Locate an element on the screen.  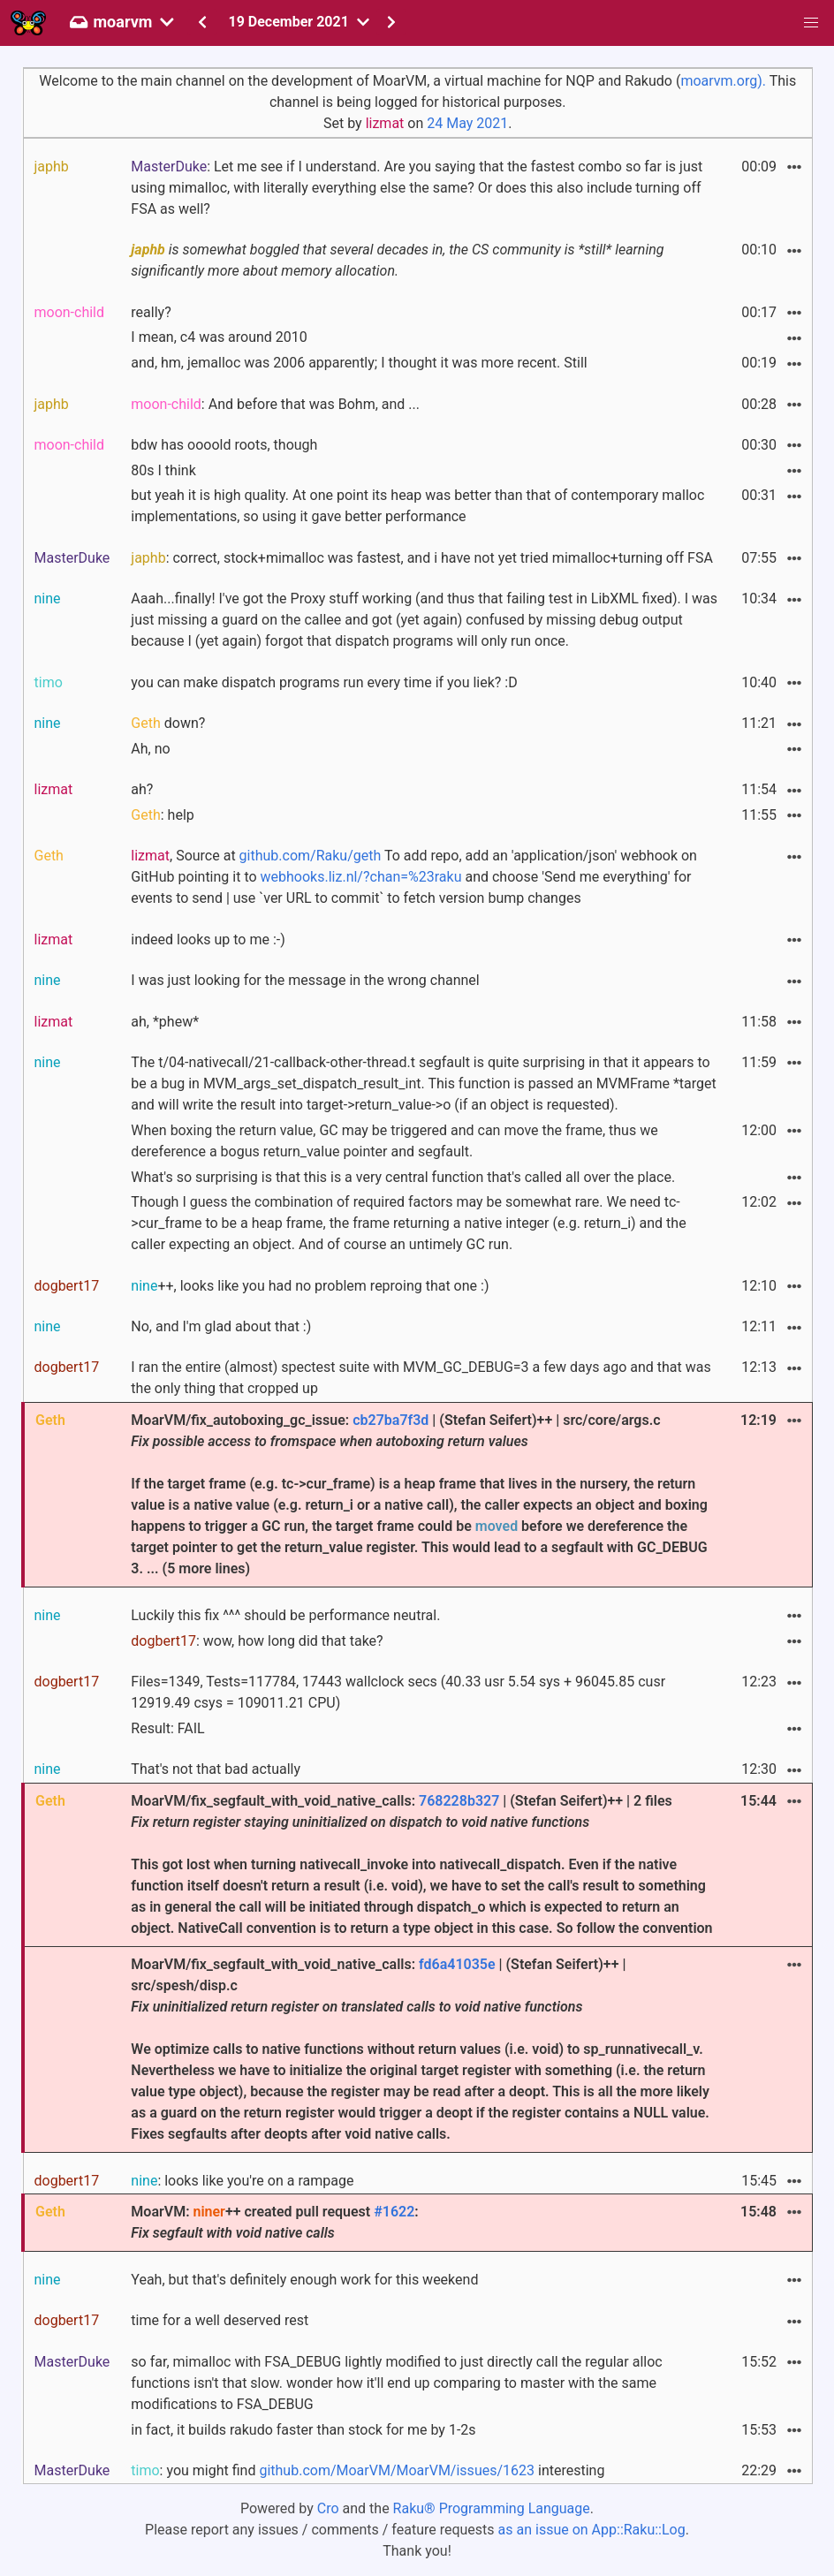
Result: FAIL is located at coordinates (167, 1728).